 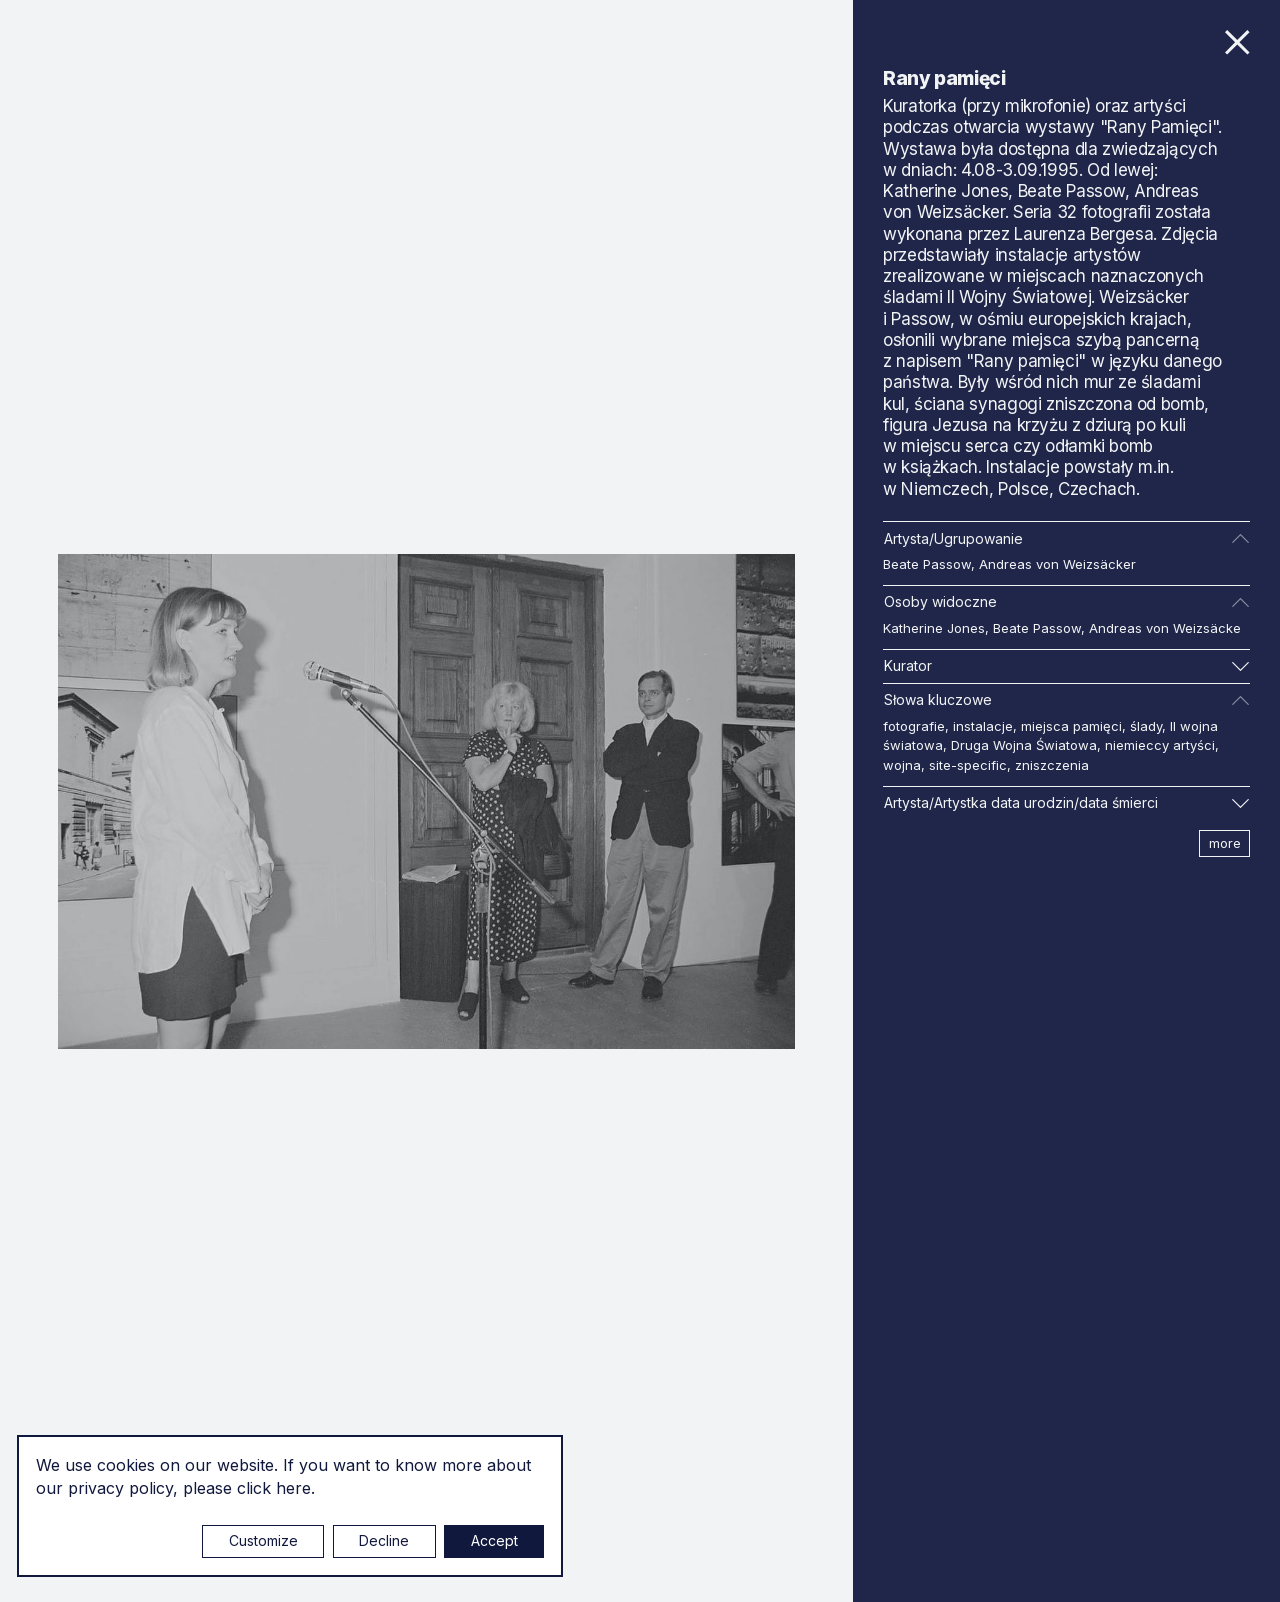 I want to click on fotografie, so click(x=914, y=726).